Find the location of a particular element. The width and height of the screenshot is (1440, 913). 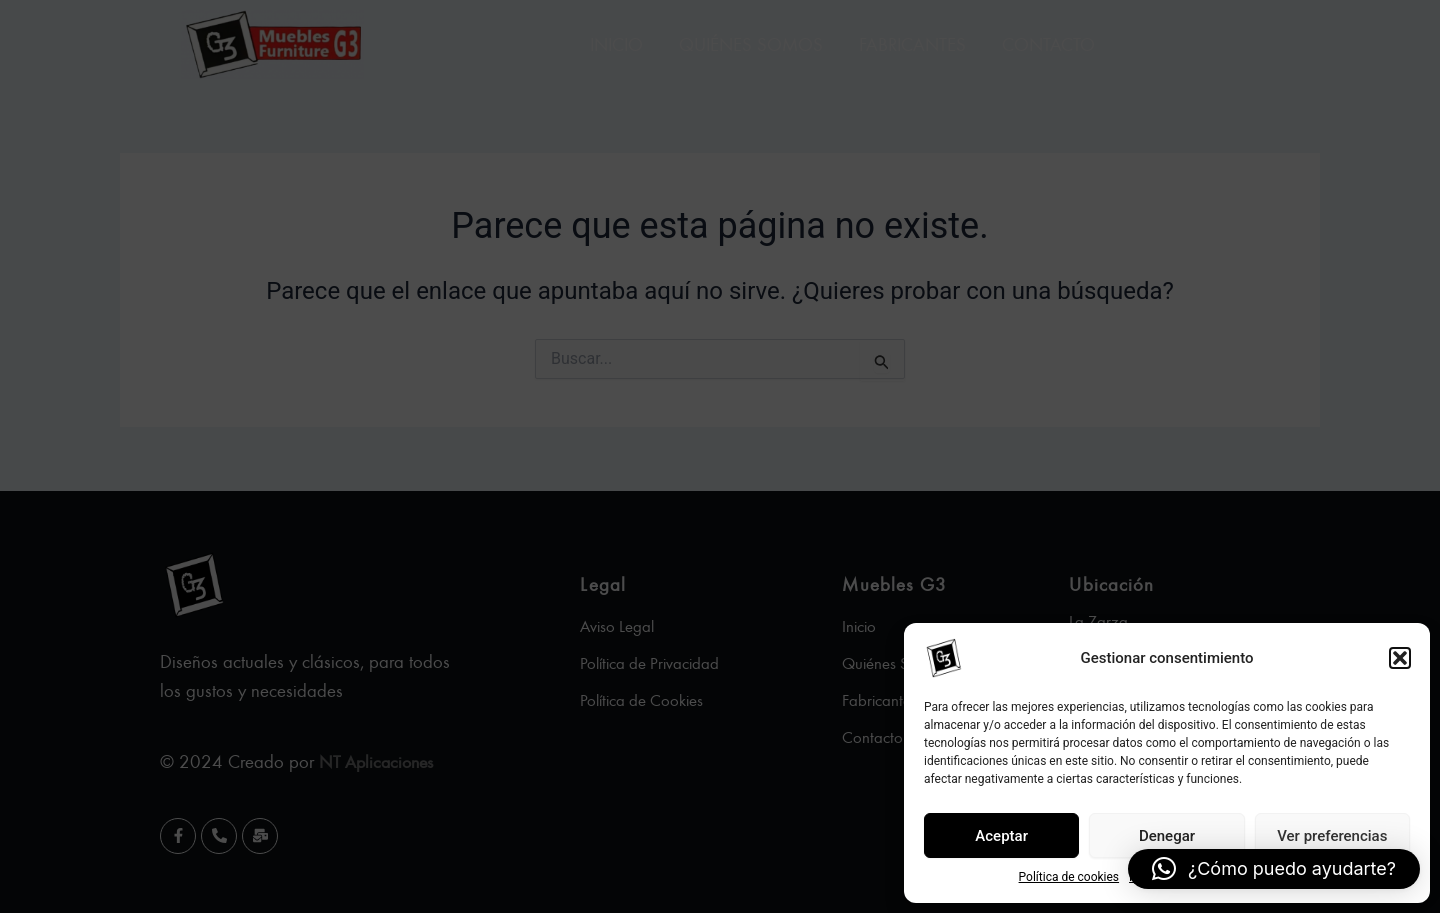

Política de cookies is located at coordinates (1069, 877).